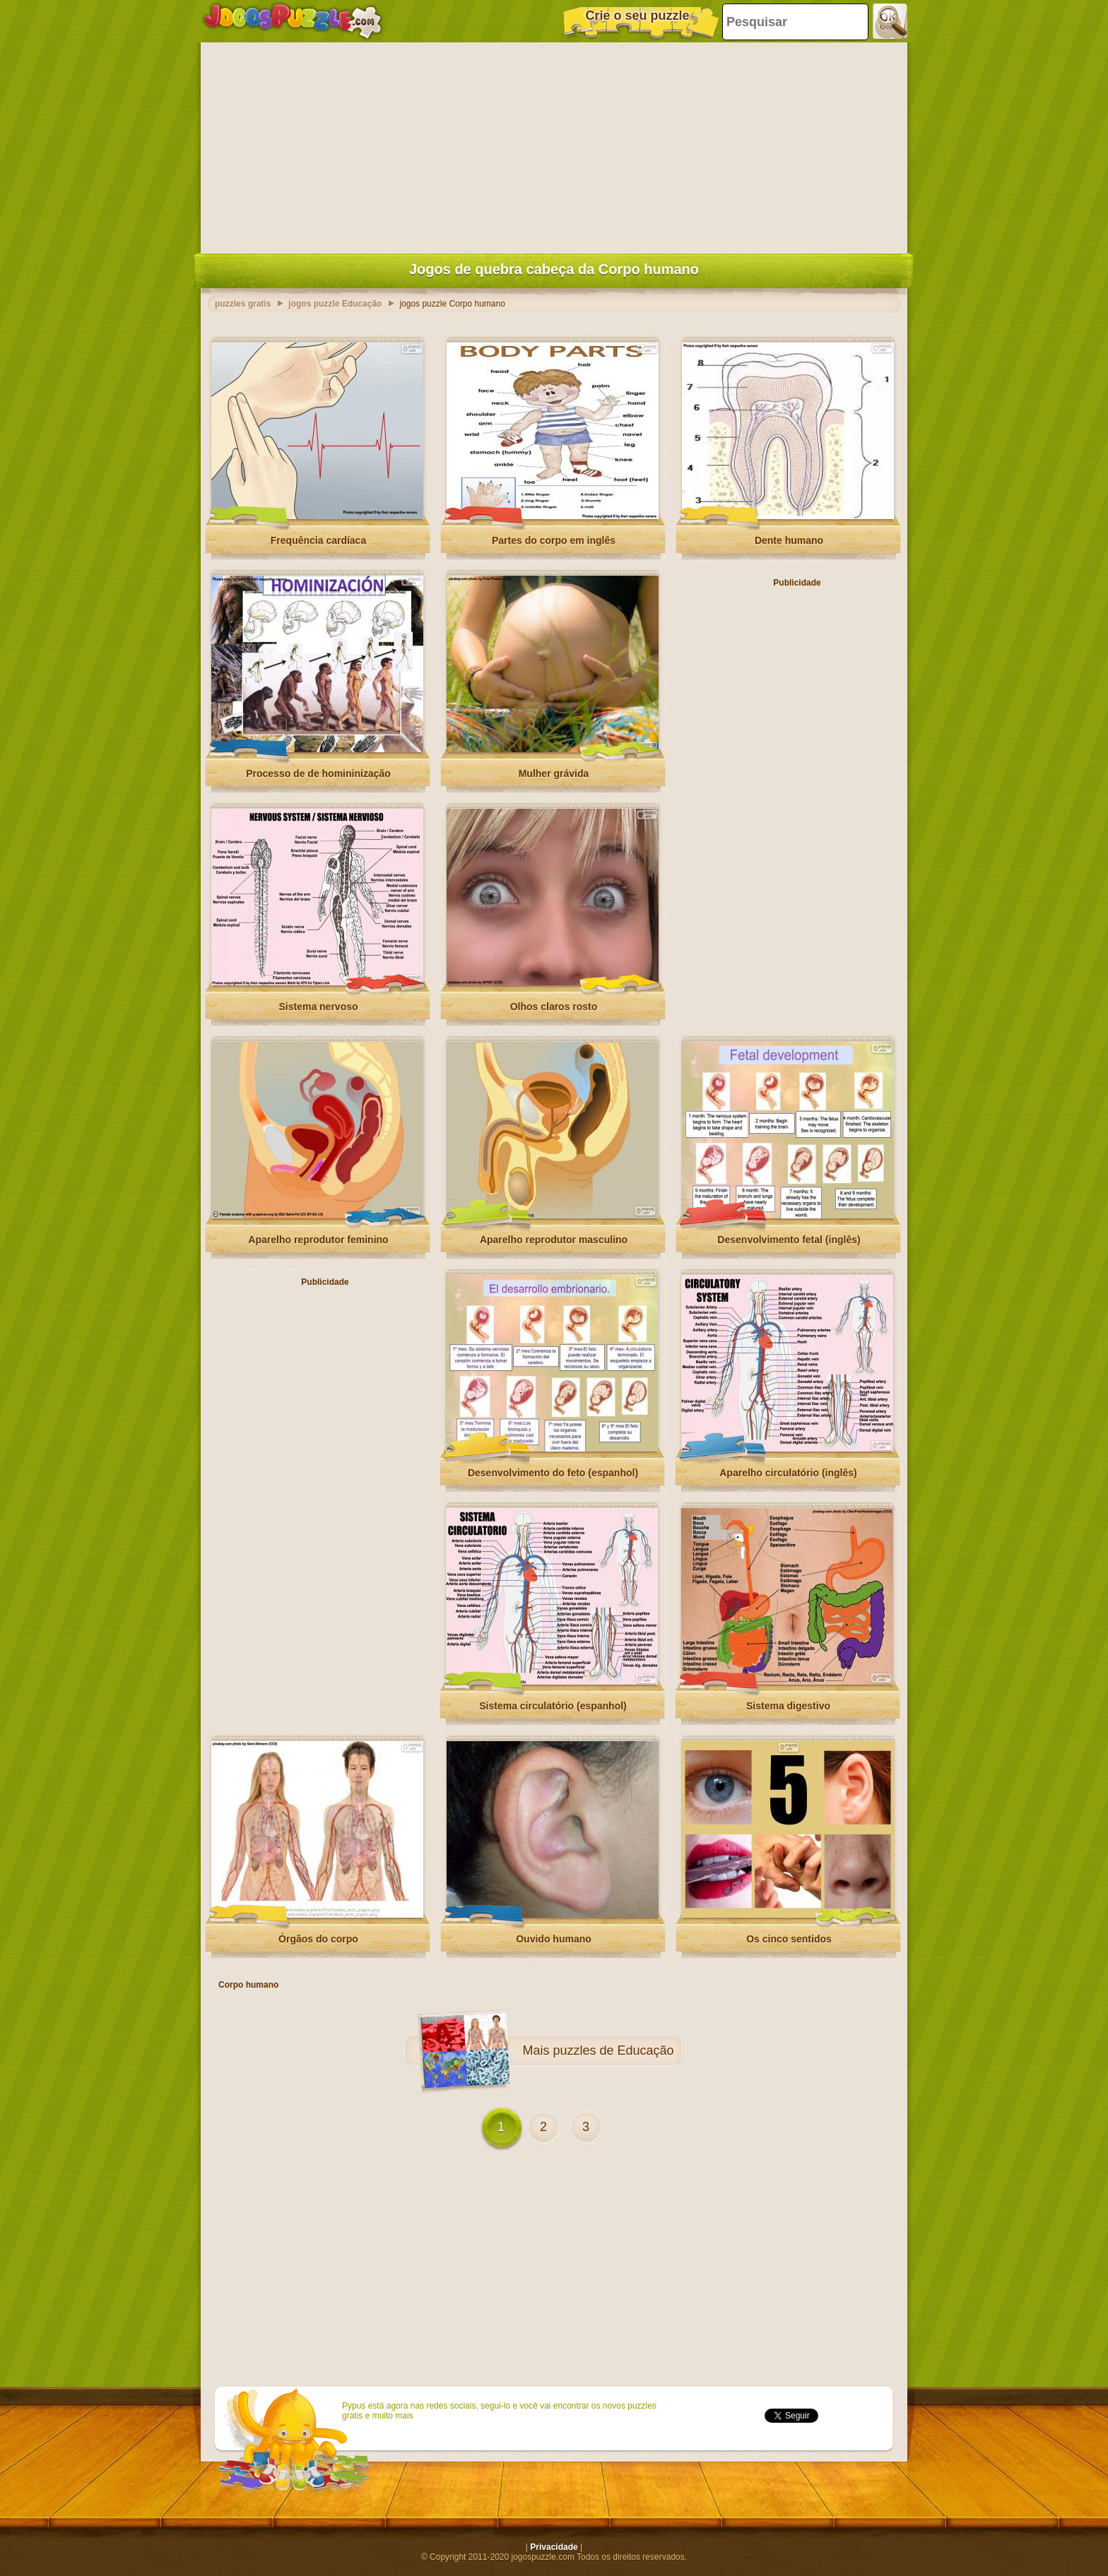 This screenshot has height=2576, width=1108. Describe the element at coordinates (553, 1239) in the screenshot. I see `Aparelho reprodutor masculino` at that location.